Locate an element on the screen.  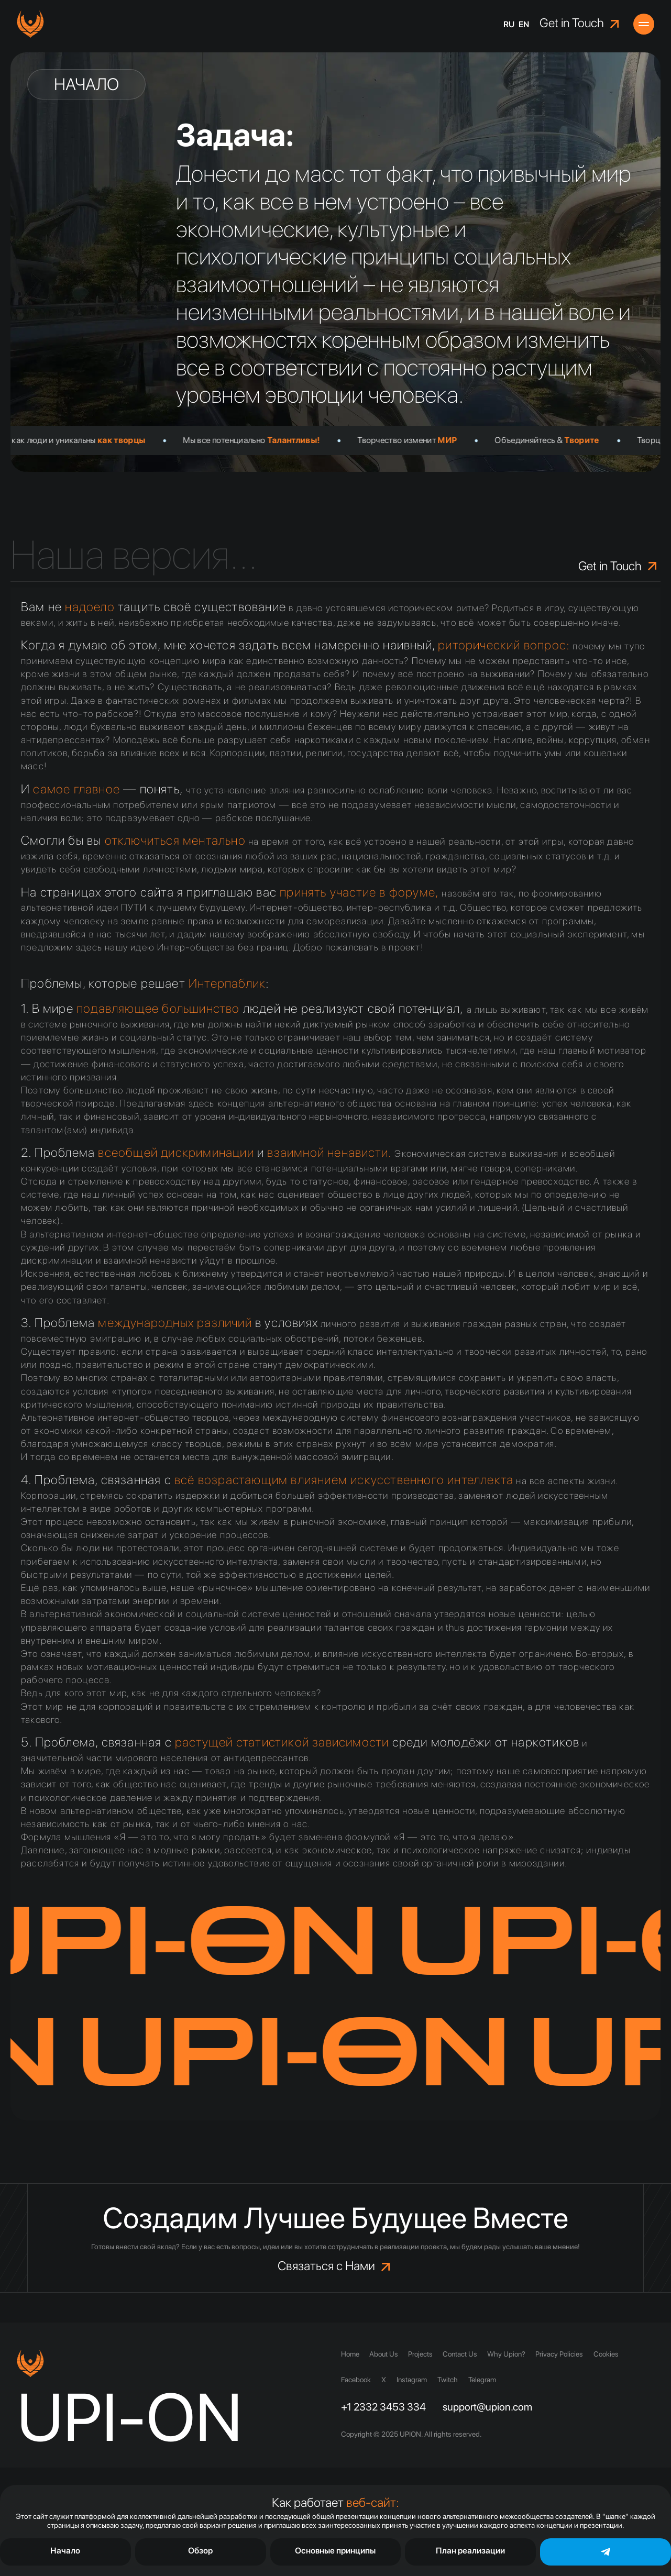
+1 2332 3453 334 is located at coordinates (383, 2407).